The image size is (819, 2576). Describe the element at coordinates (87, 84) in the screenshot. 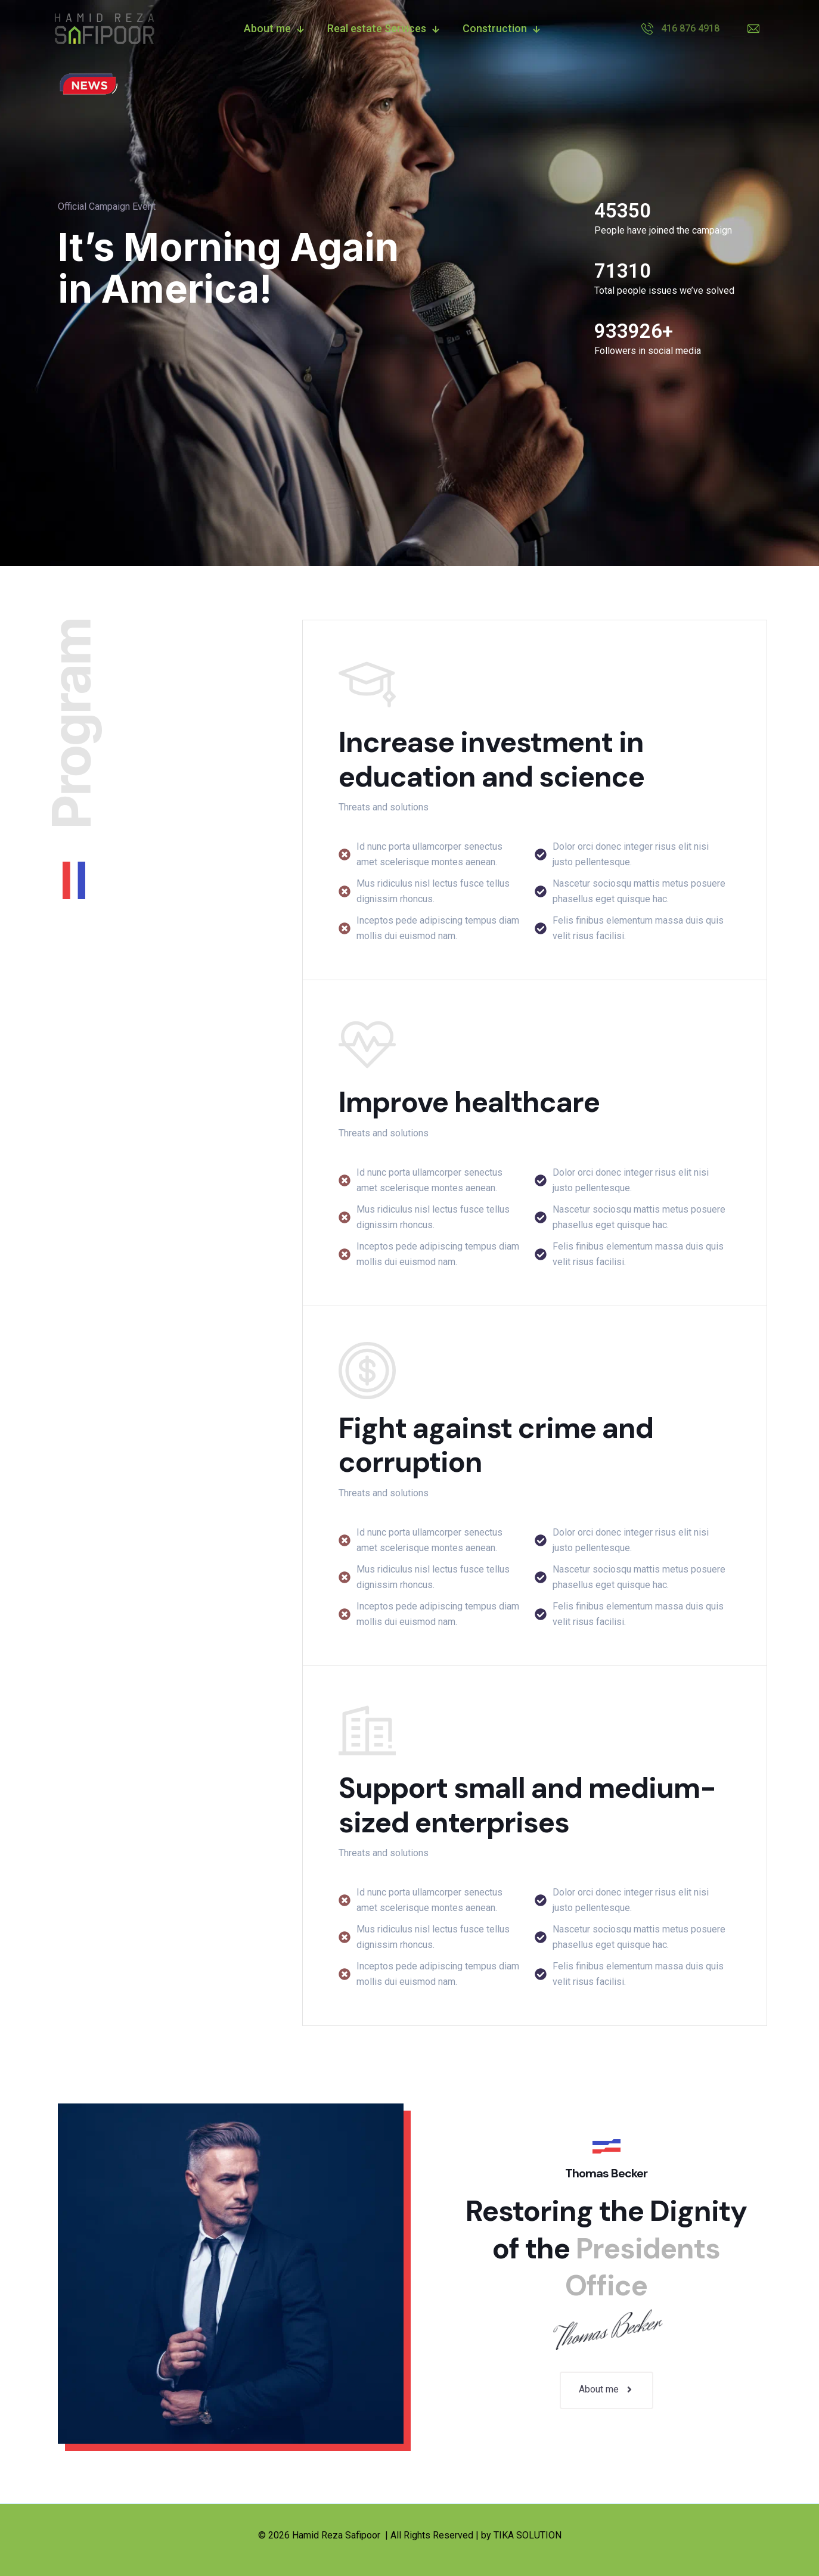

I see `[link]` at that location.